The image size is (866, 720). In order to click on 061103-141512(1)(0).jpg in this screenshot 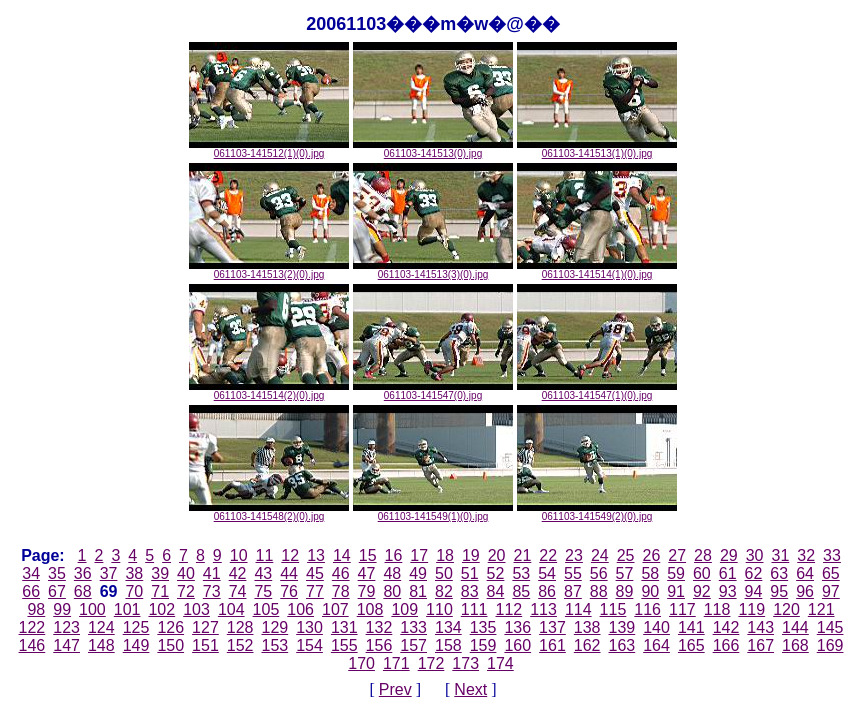, I will do `click(269, 149)`.